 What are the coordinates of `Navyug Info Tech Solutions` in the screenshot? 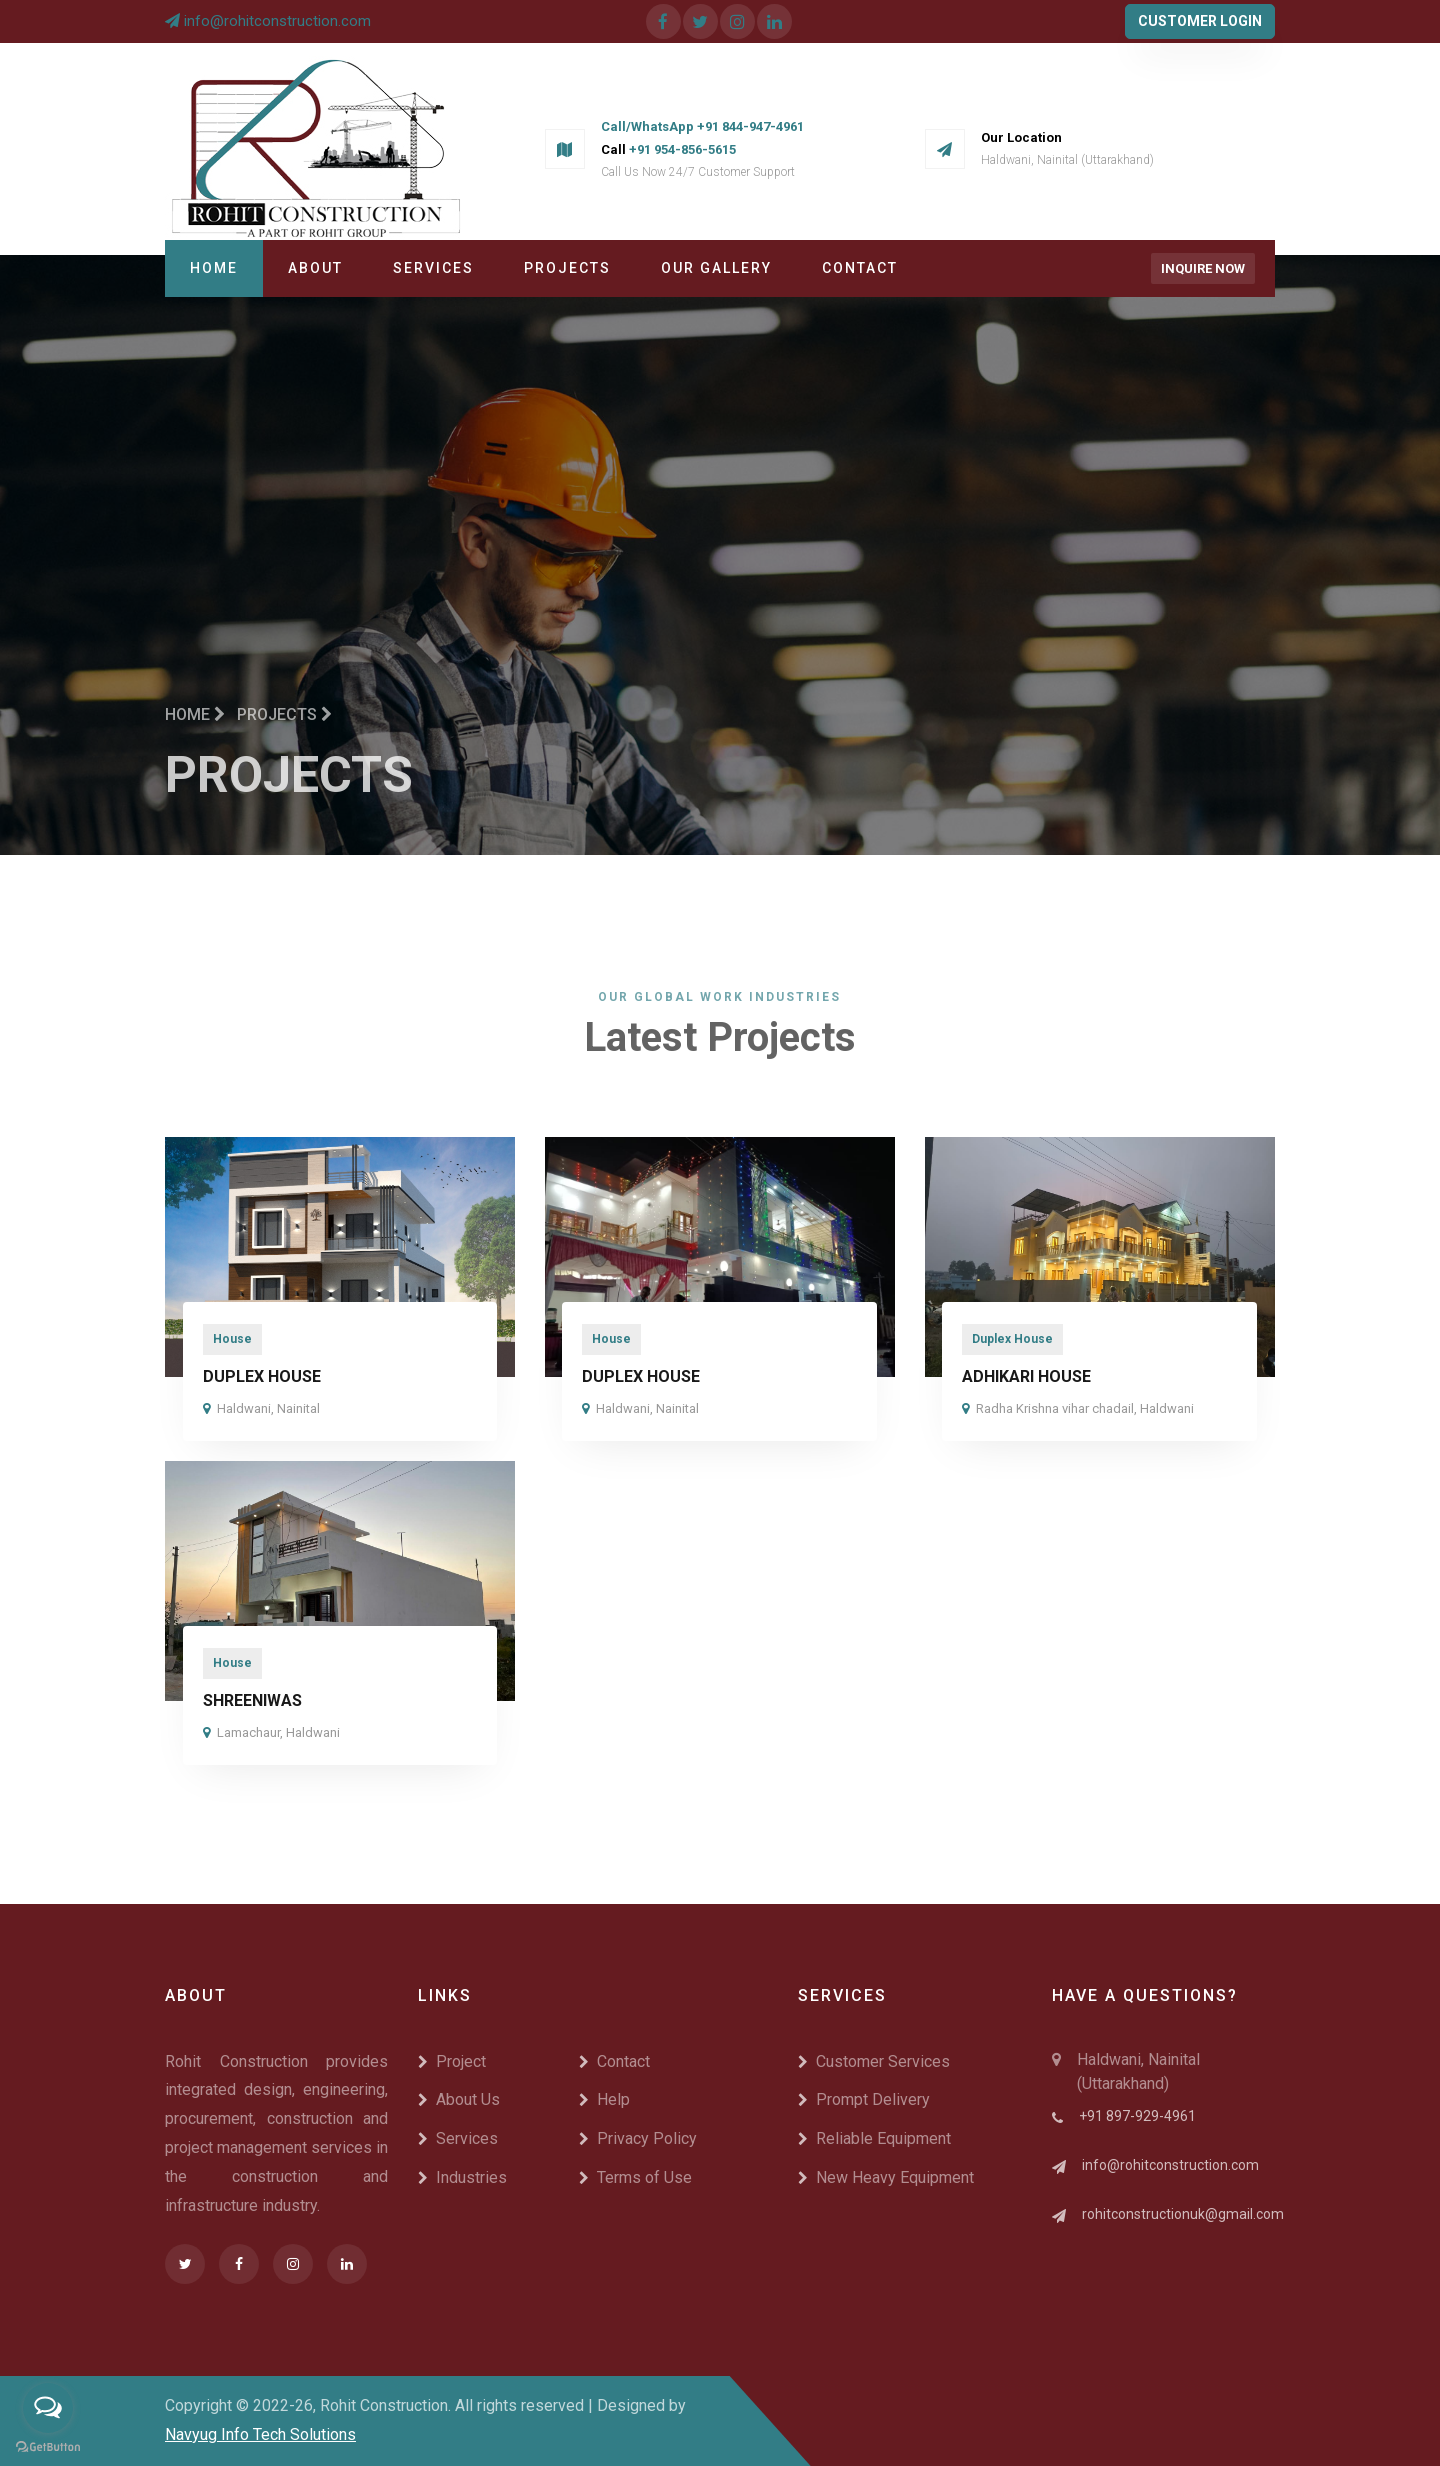 It's located at (260, 2434).